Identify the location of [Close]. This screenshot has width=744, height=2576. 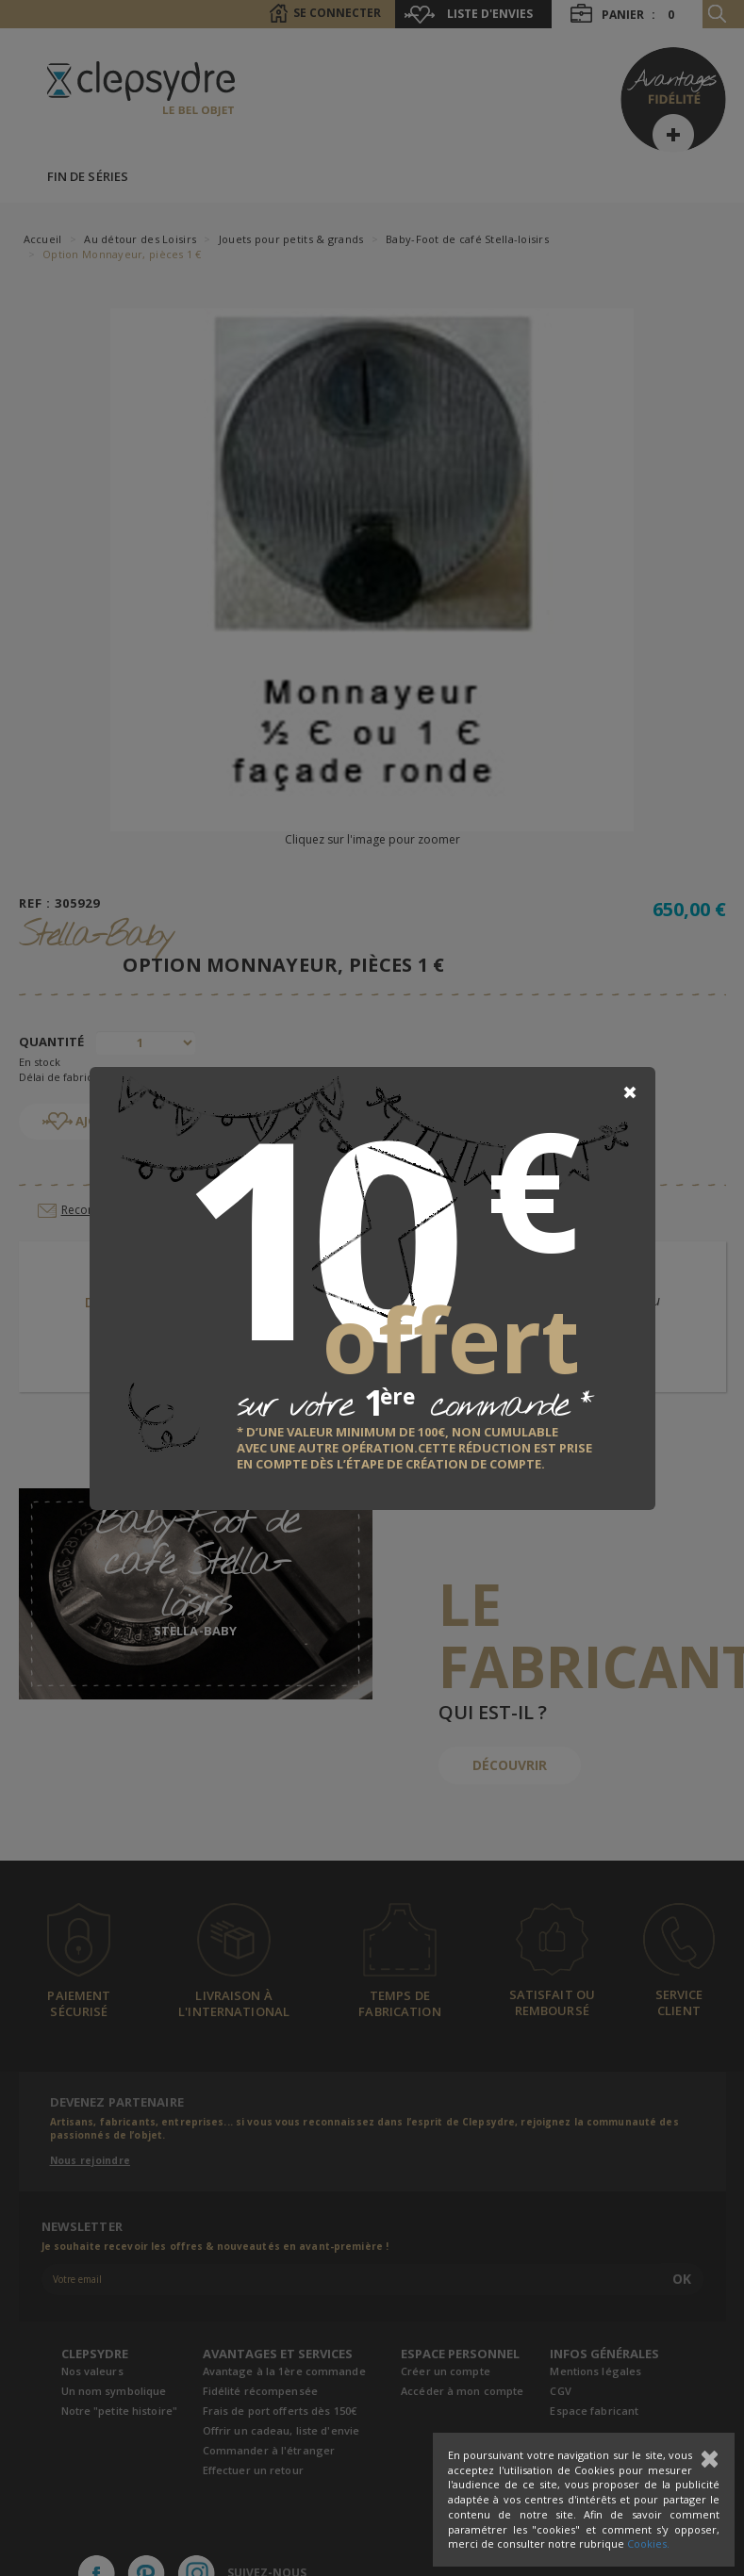
(630, 1092).